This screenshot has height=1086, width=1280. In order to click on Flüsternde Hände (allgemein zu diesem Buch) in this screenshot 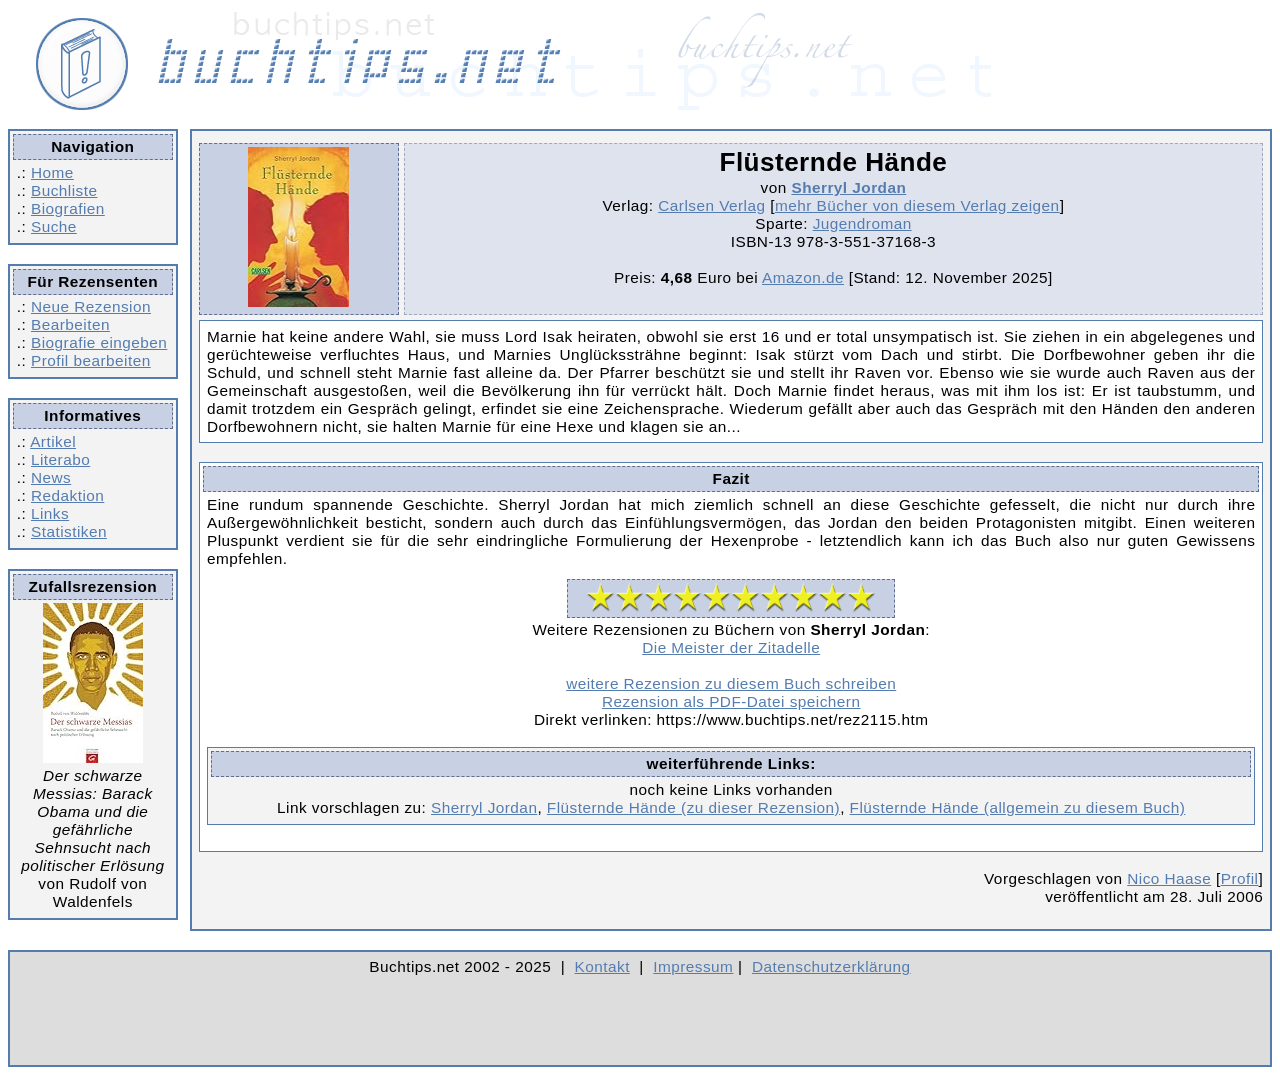, I will do `click(1018, 807)`.